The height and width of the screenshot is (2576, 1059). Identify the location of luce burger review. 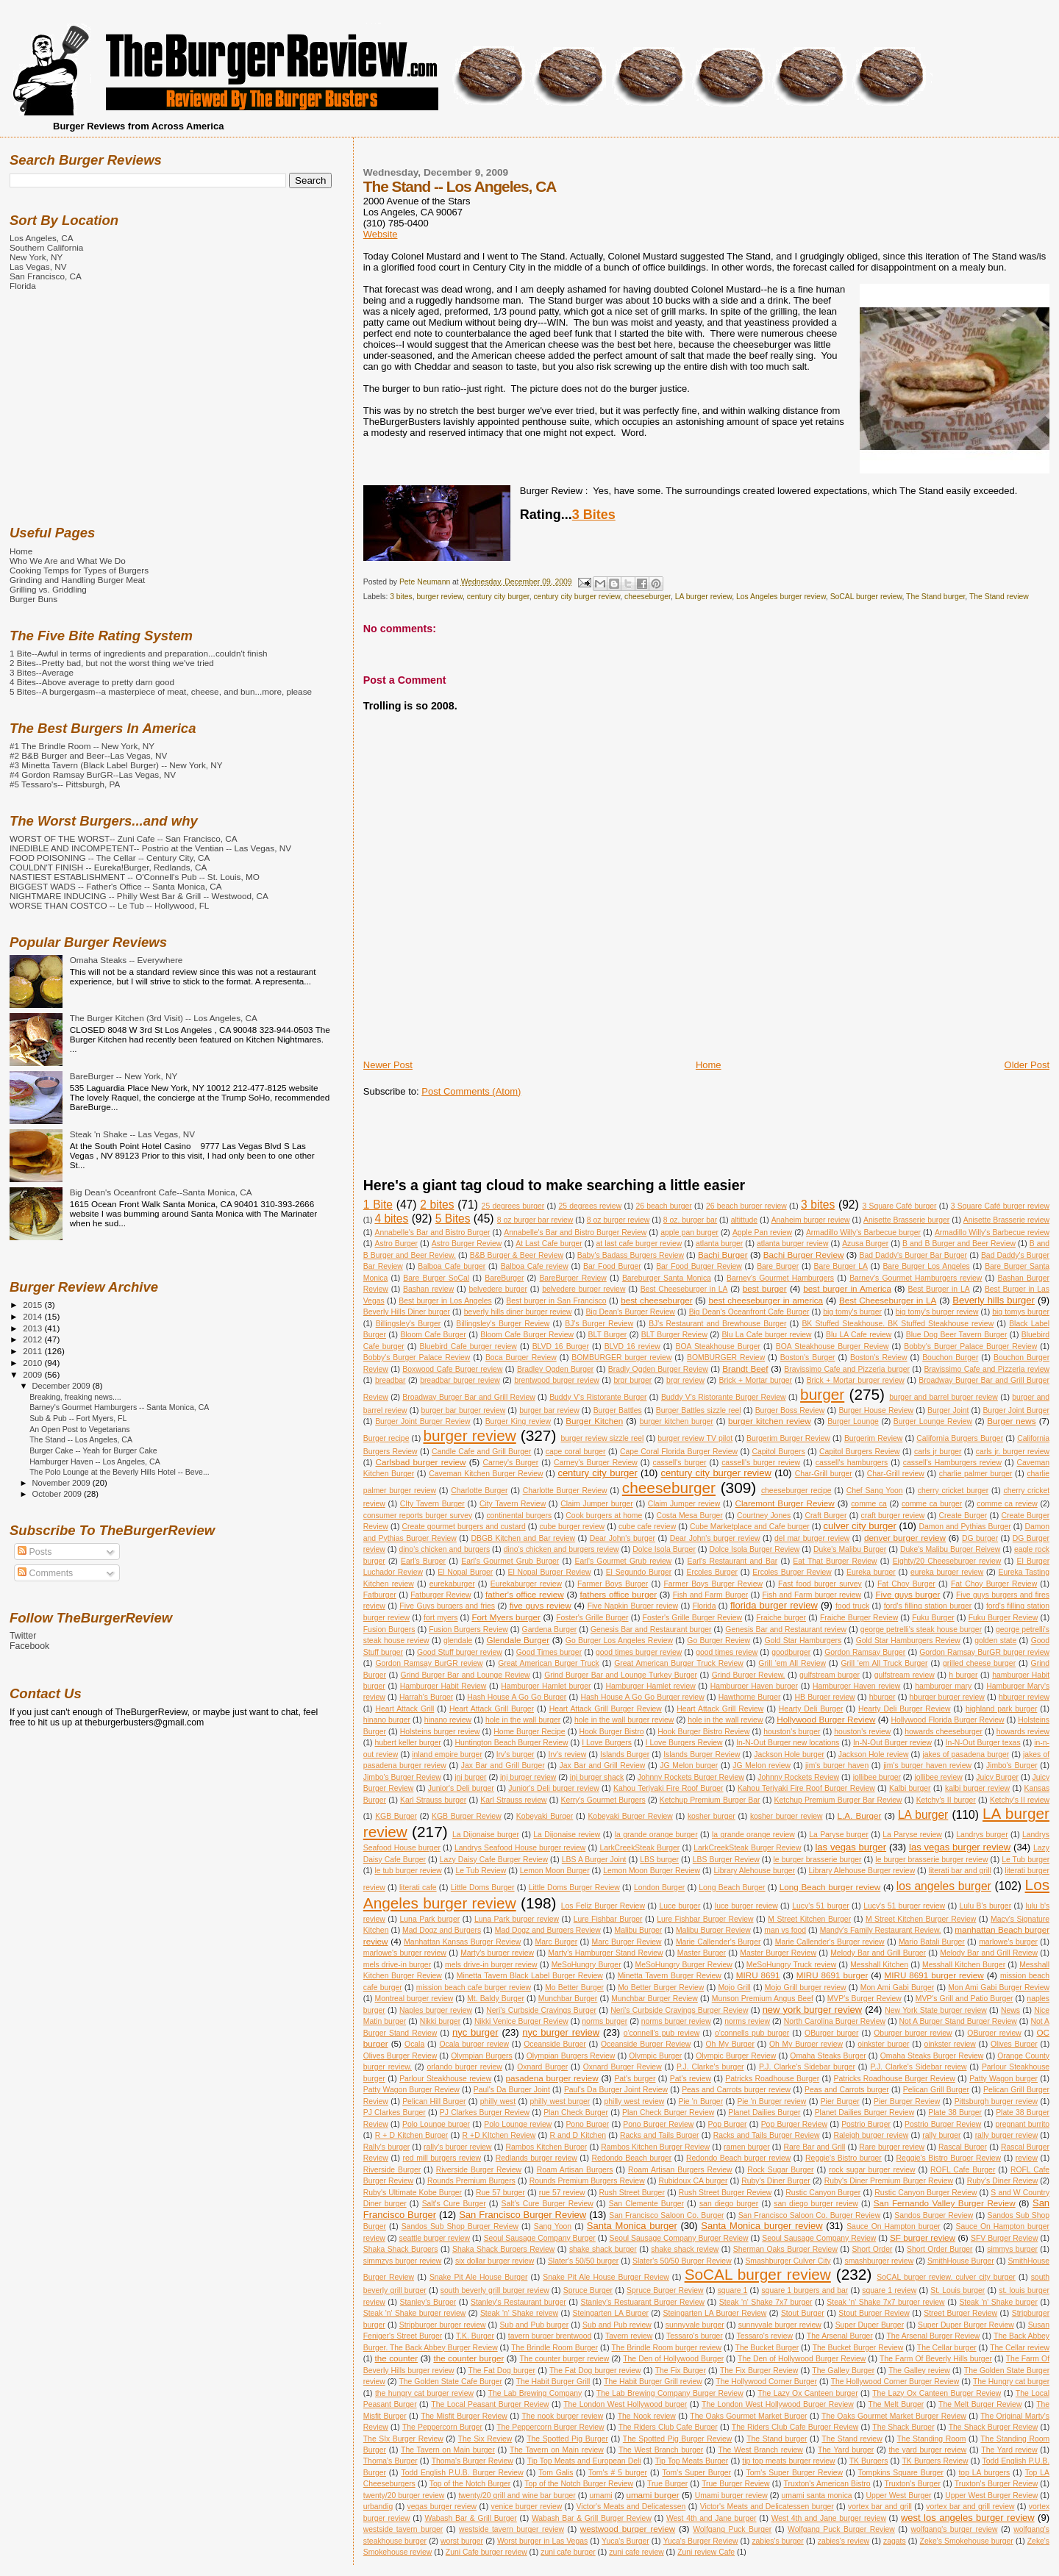
(746, 1906).